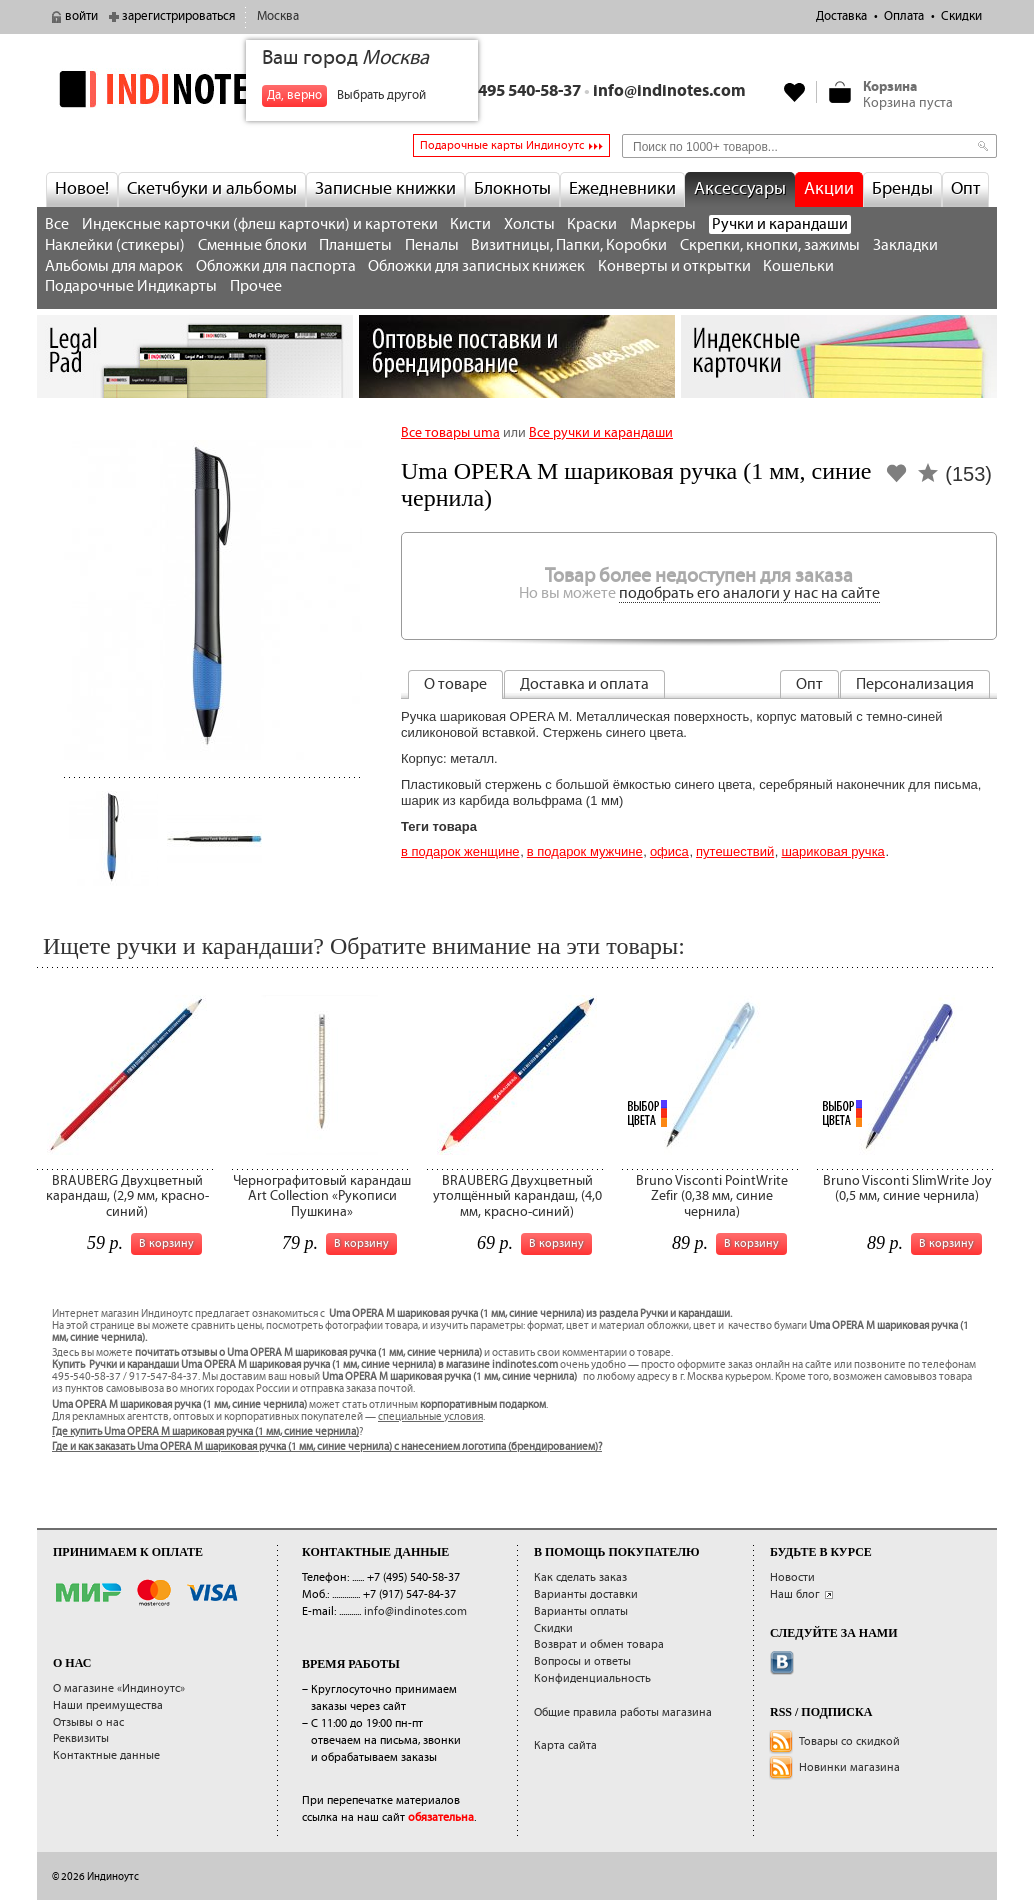  Describe the element at coordinates (430, 1417) in the screenshot. I see `специальные условия` at that location.